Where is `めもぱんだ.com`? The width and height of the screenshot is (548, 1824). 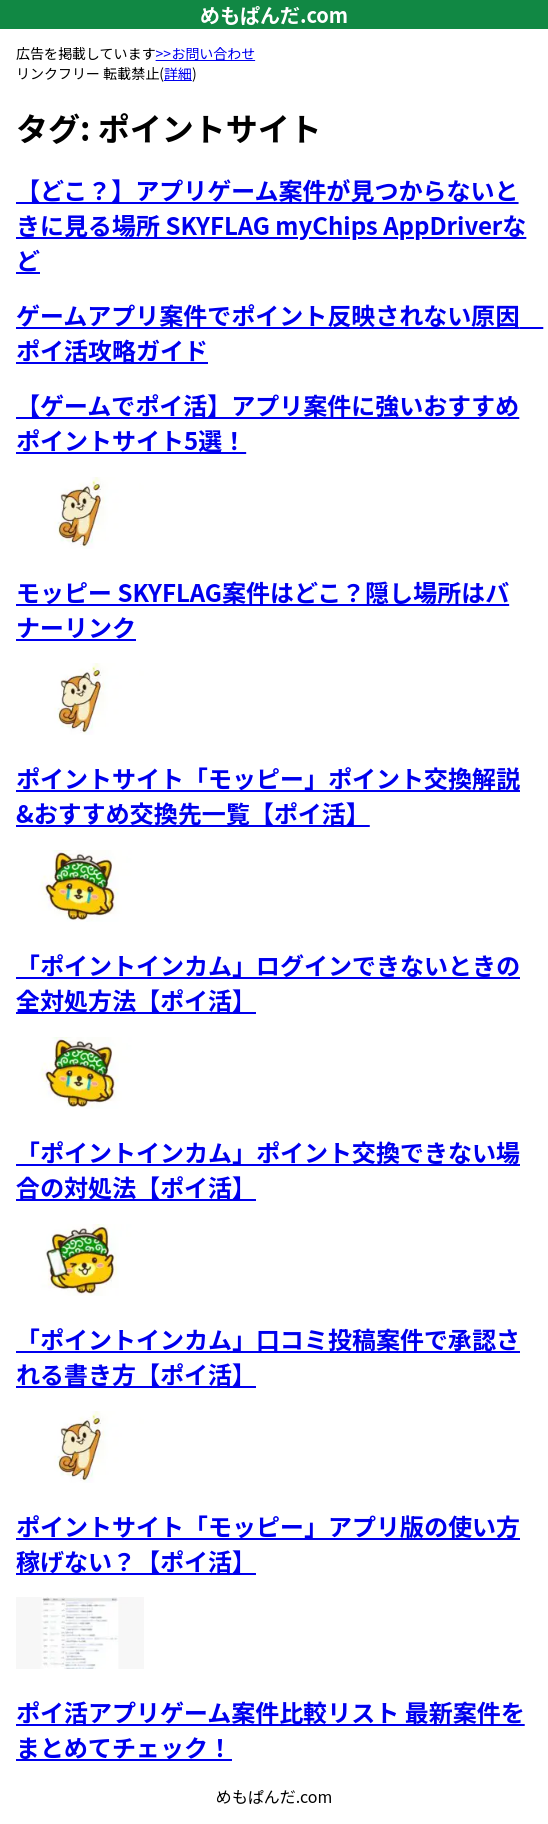 めもぱんだ.com is located at coordinates (274, 14).